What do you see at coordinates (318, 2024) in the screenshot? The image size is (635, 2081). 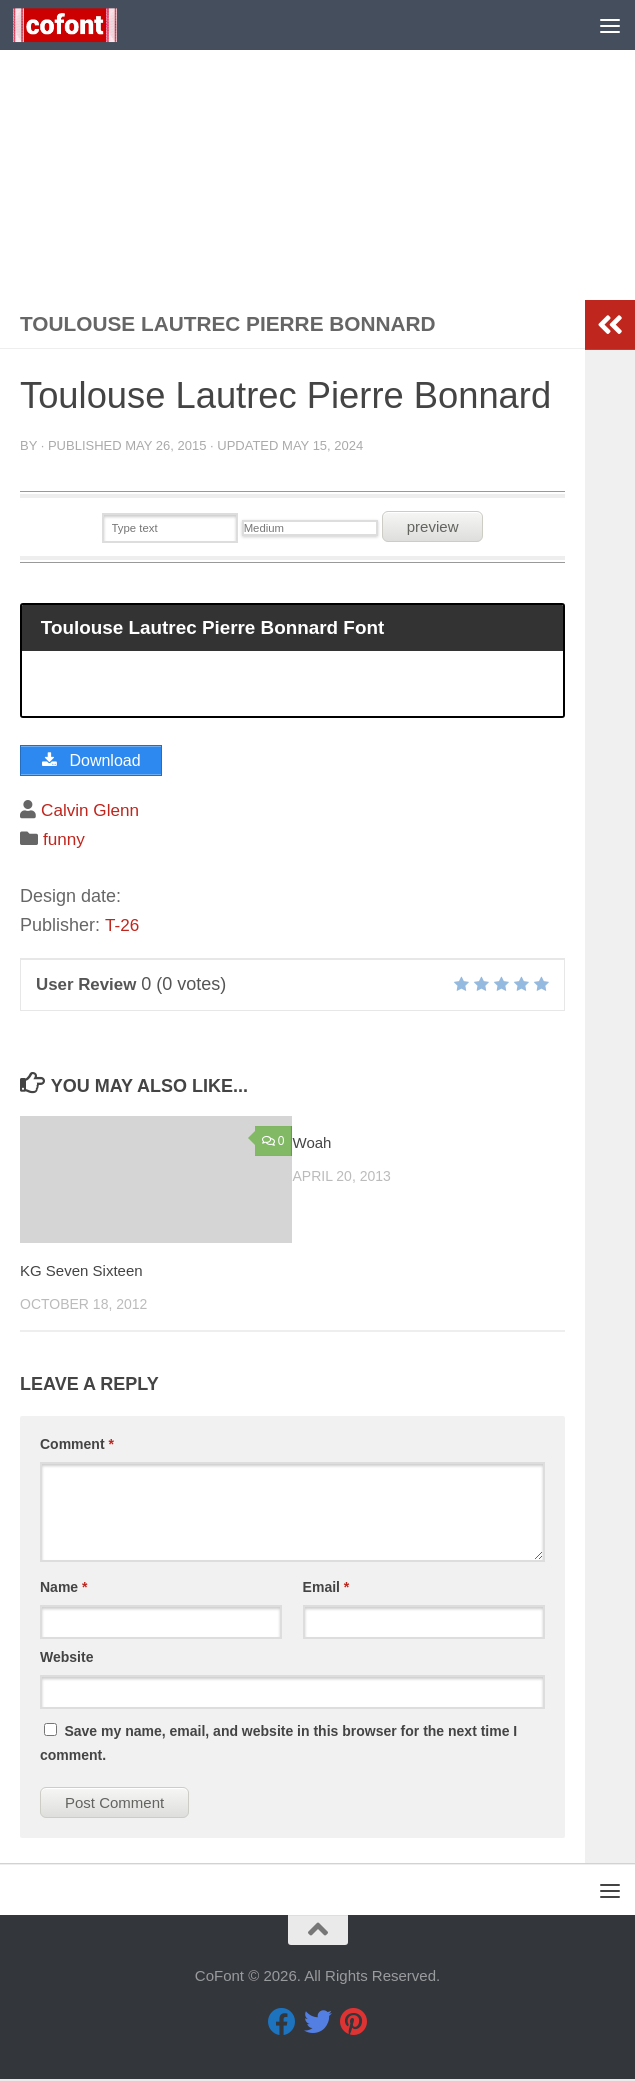 I see `[Twitter]` at bounding box center [318, 2024].